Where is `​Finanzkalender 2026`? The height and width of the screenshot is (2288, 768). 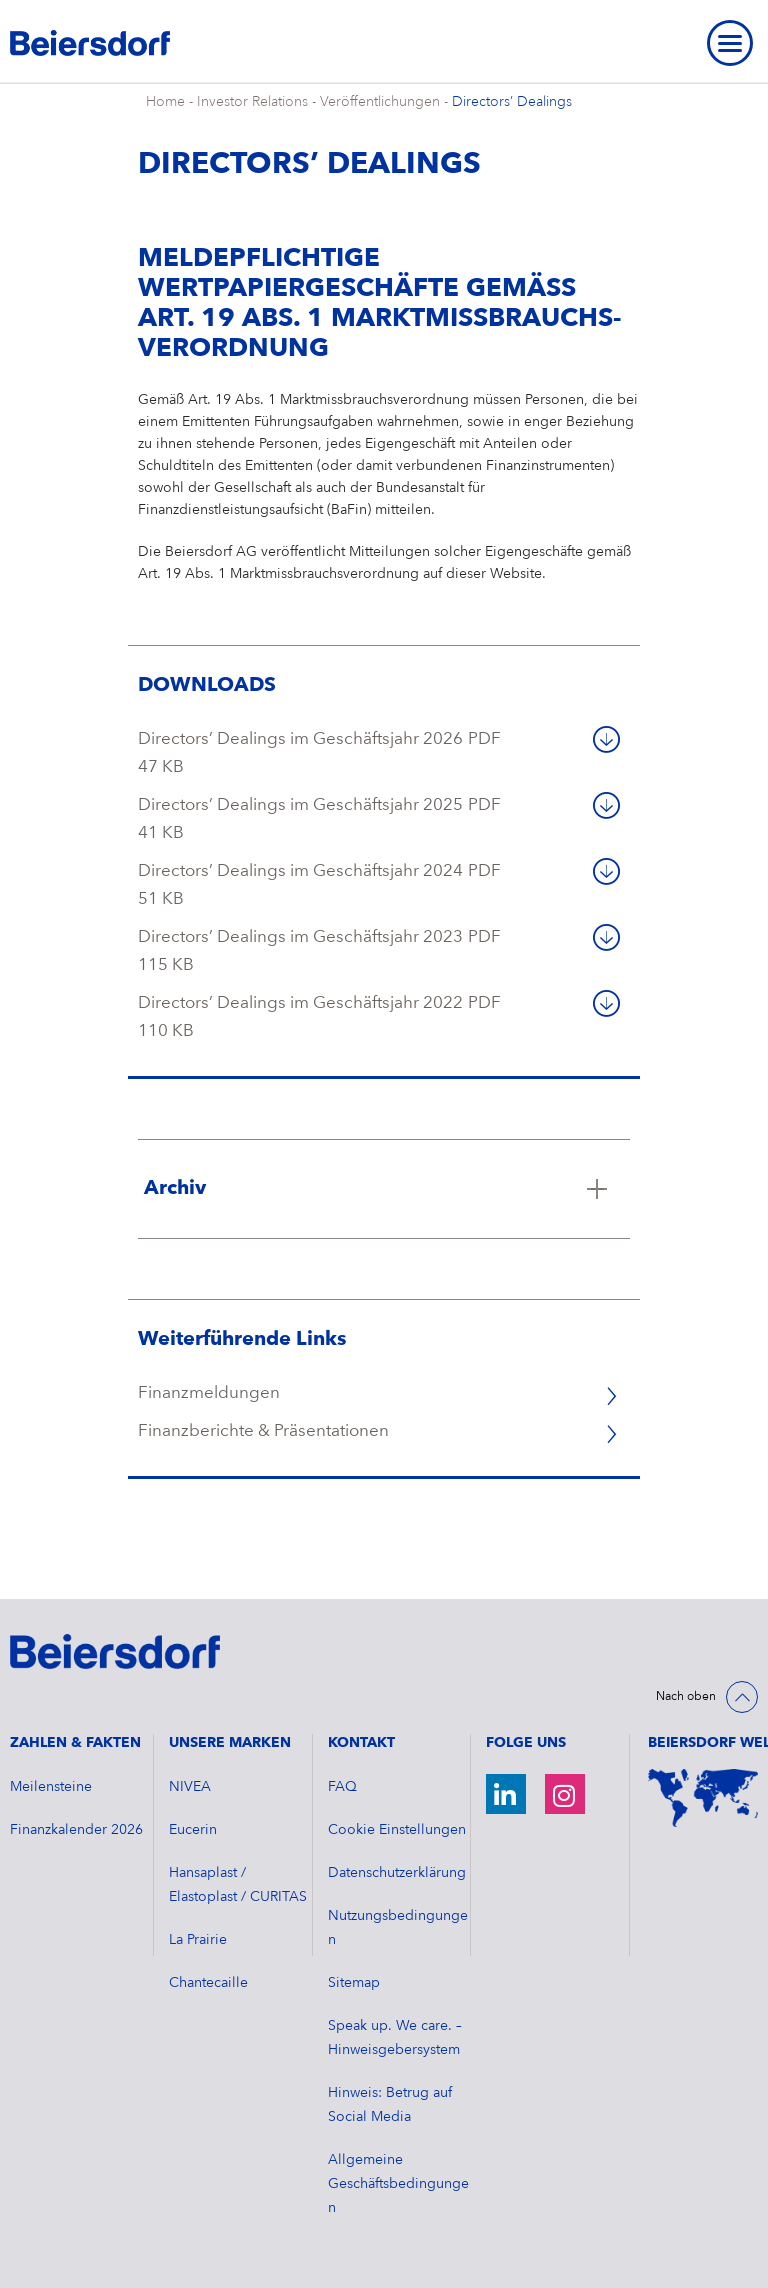
​Finanzkalender 2026 is located at coordinates (76, 1830).